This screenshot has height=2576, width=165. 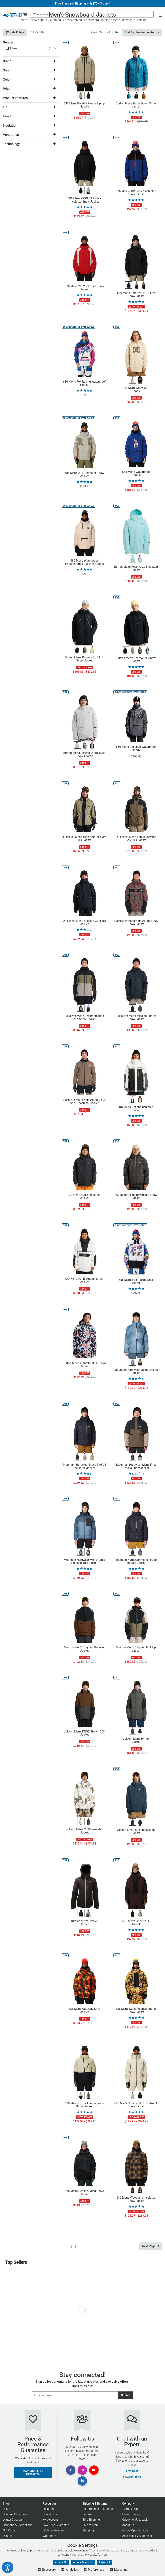 I want to click on DC Men's Defiant Insulated Jacket, so click(x=136, y=1108).